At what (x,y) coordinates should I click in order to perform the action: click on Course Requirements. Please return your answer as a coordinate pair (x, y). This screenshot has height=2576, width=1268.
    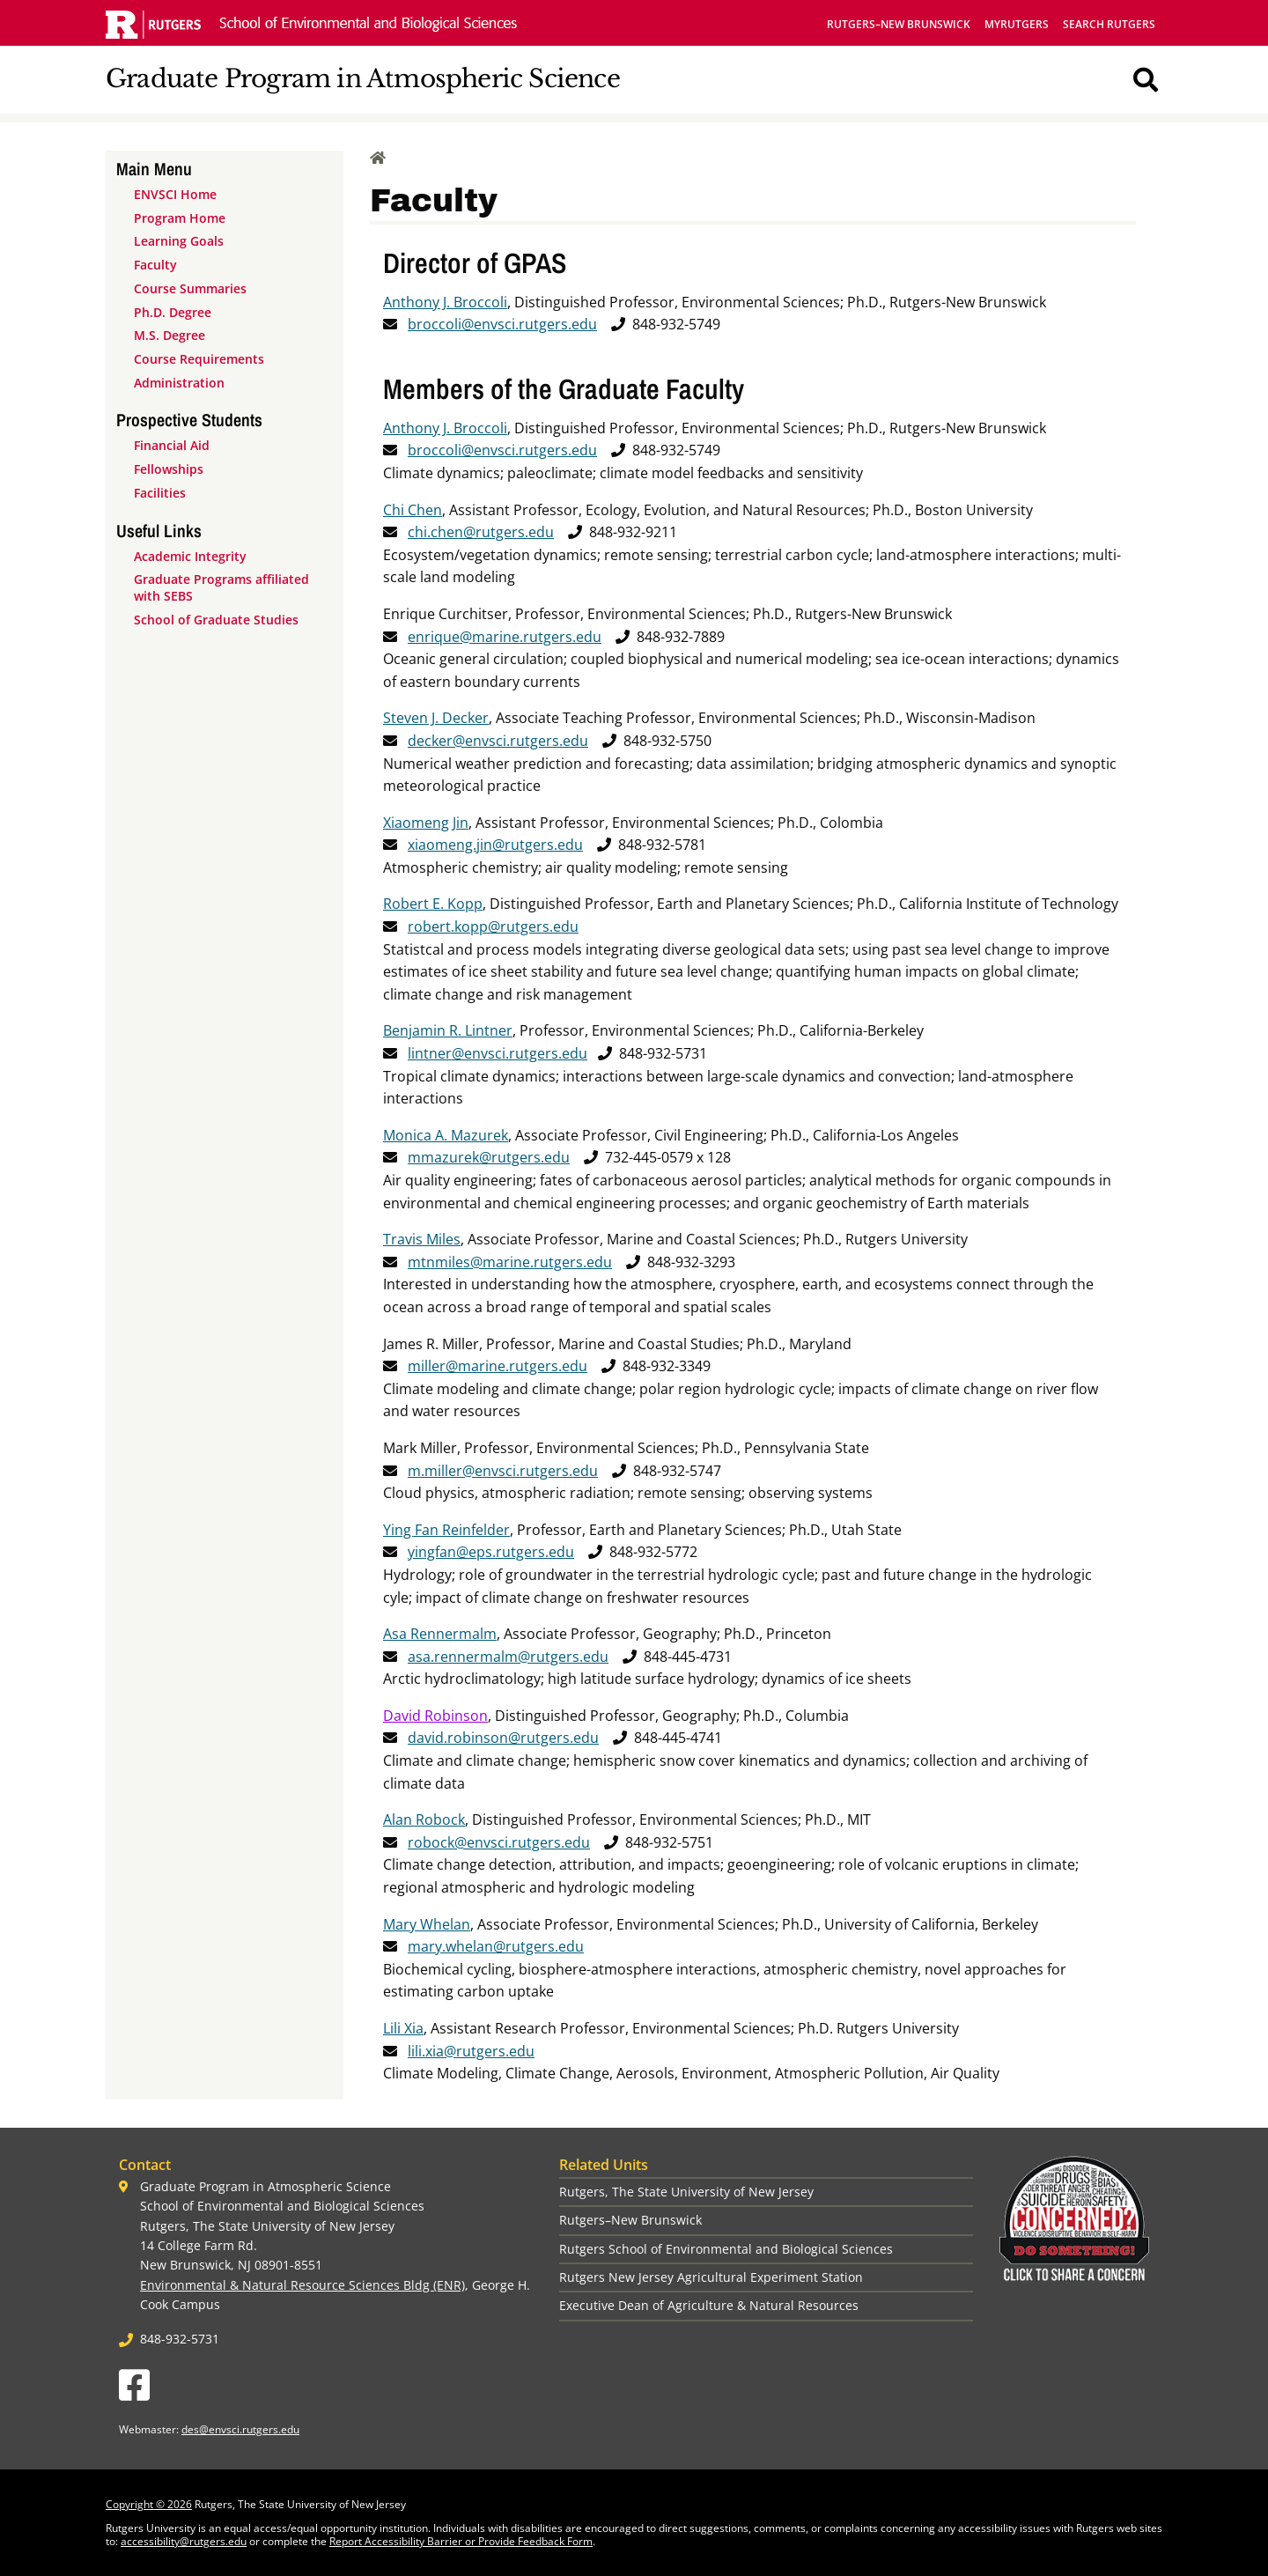
    Looking at the image, I should click on (199, 359).